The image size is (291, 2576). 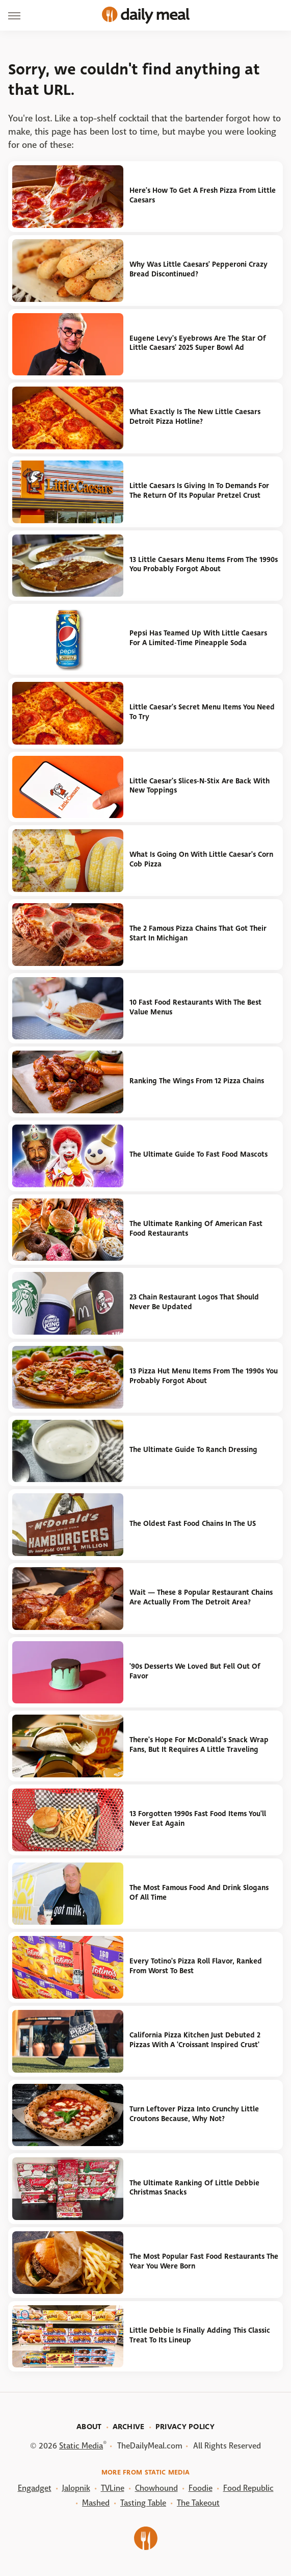 I want to click on Static Media, so click(x=81, y=2445).